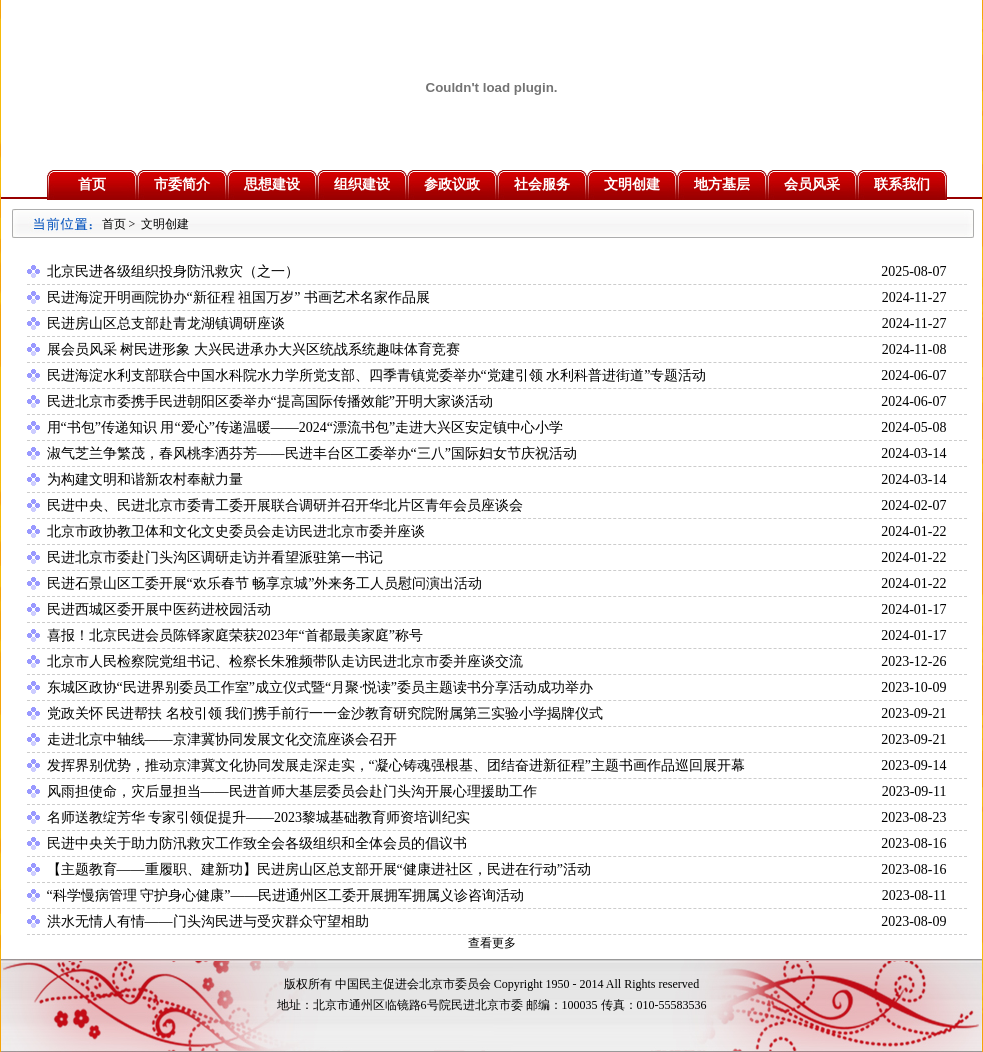 This screenshot has height=1052, width=983. What do you see at coordinates (396, 765) in the screenshot?
I see `发挥界别优势，推动京津冀文化协同发展走深走实，“凝心铸魂强根基、团结奋进新征程”主题书画作品巡回展开幕` at bounding box center [396, 765].